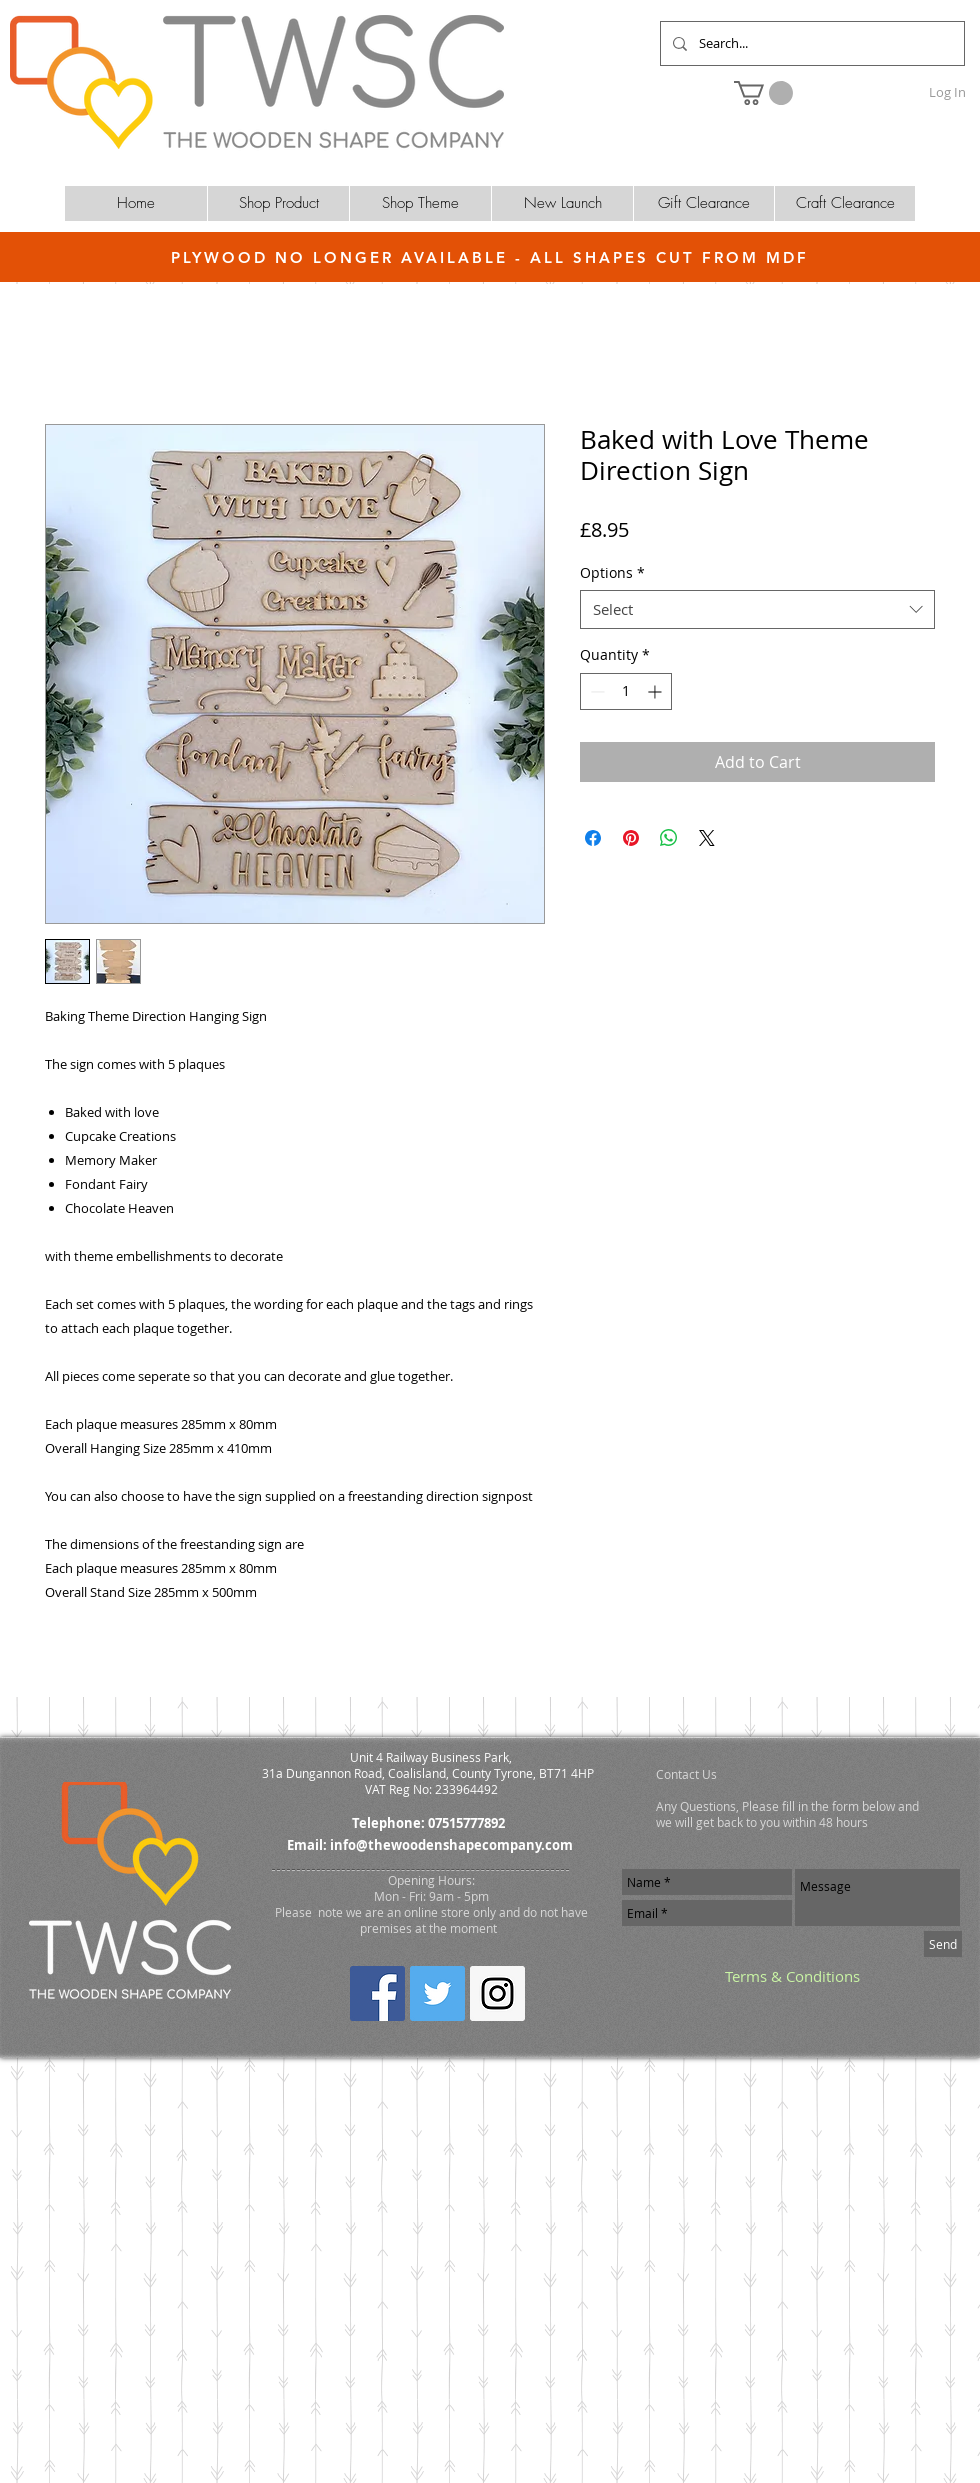 The image size is (980, 2483). Describe the element at coordinates (451, 1845) in the screenshot. I see `info@thewoodenshapecompany.com` at that location.